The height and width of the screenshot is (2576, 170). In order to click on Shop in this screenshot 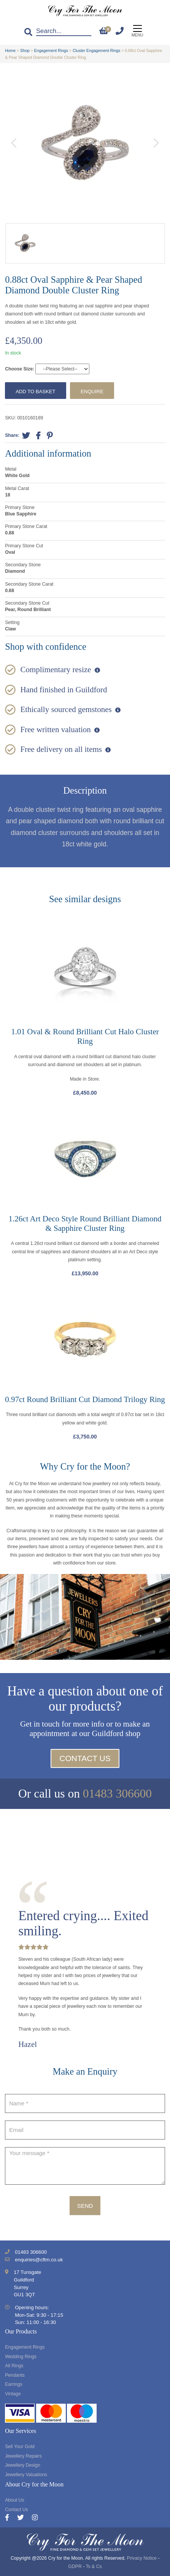, I will do `click(25, 50)`.